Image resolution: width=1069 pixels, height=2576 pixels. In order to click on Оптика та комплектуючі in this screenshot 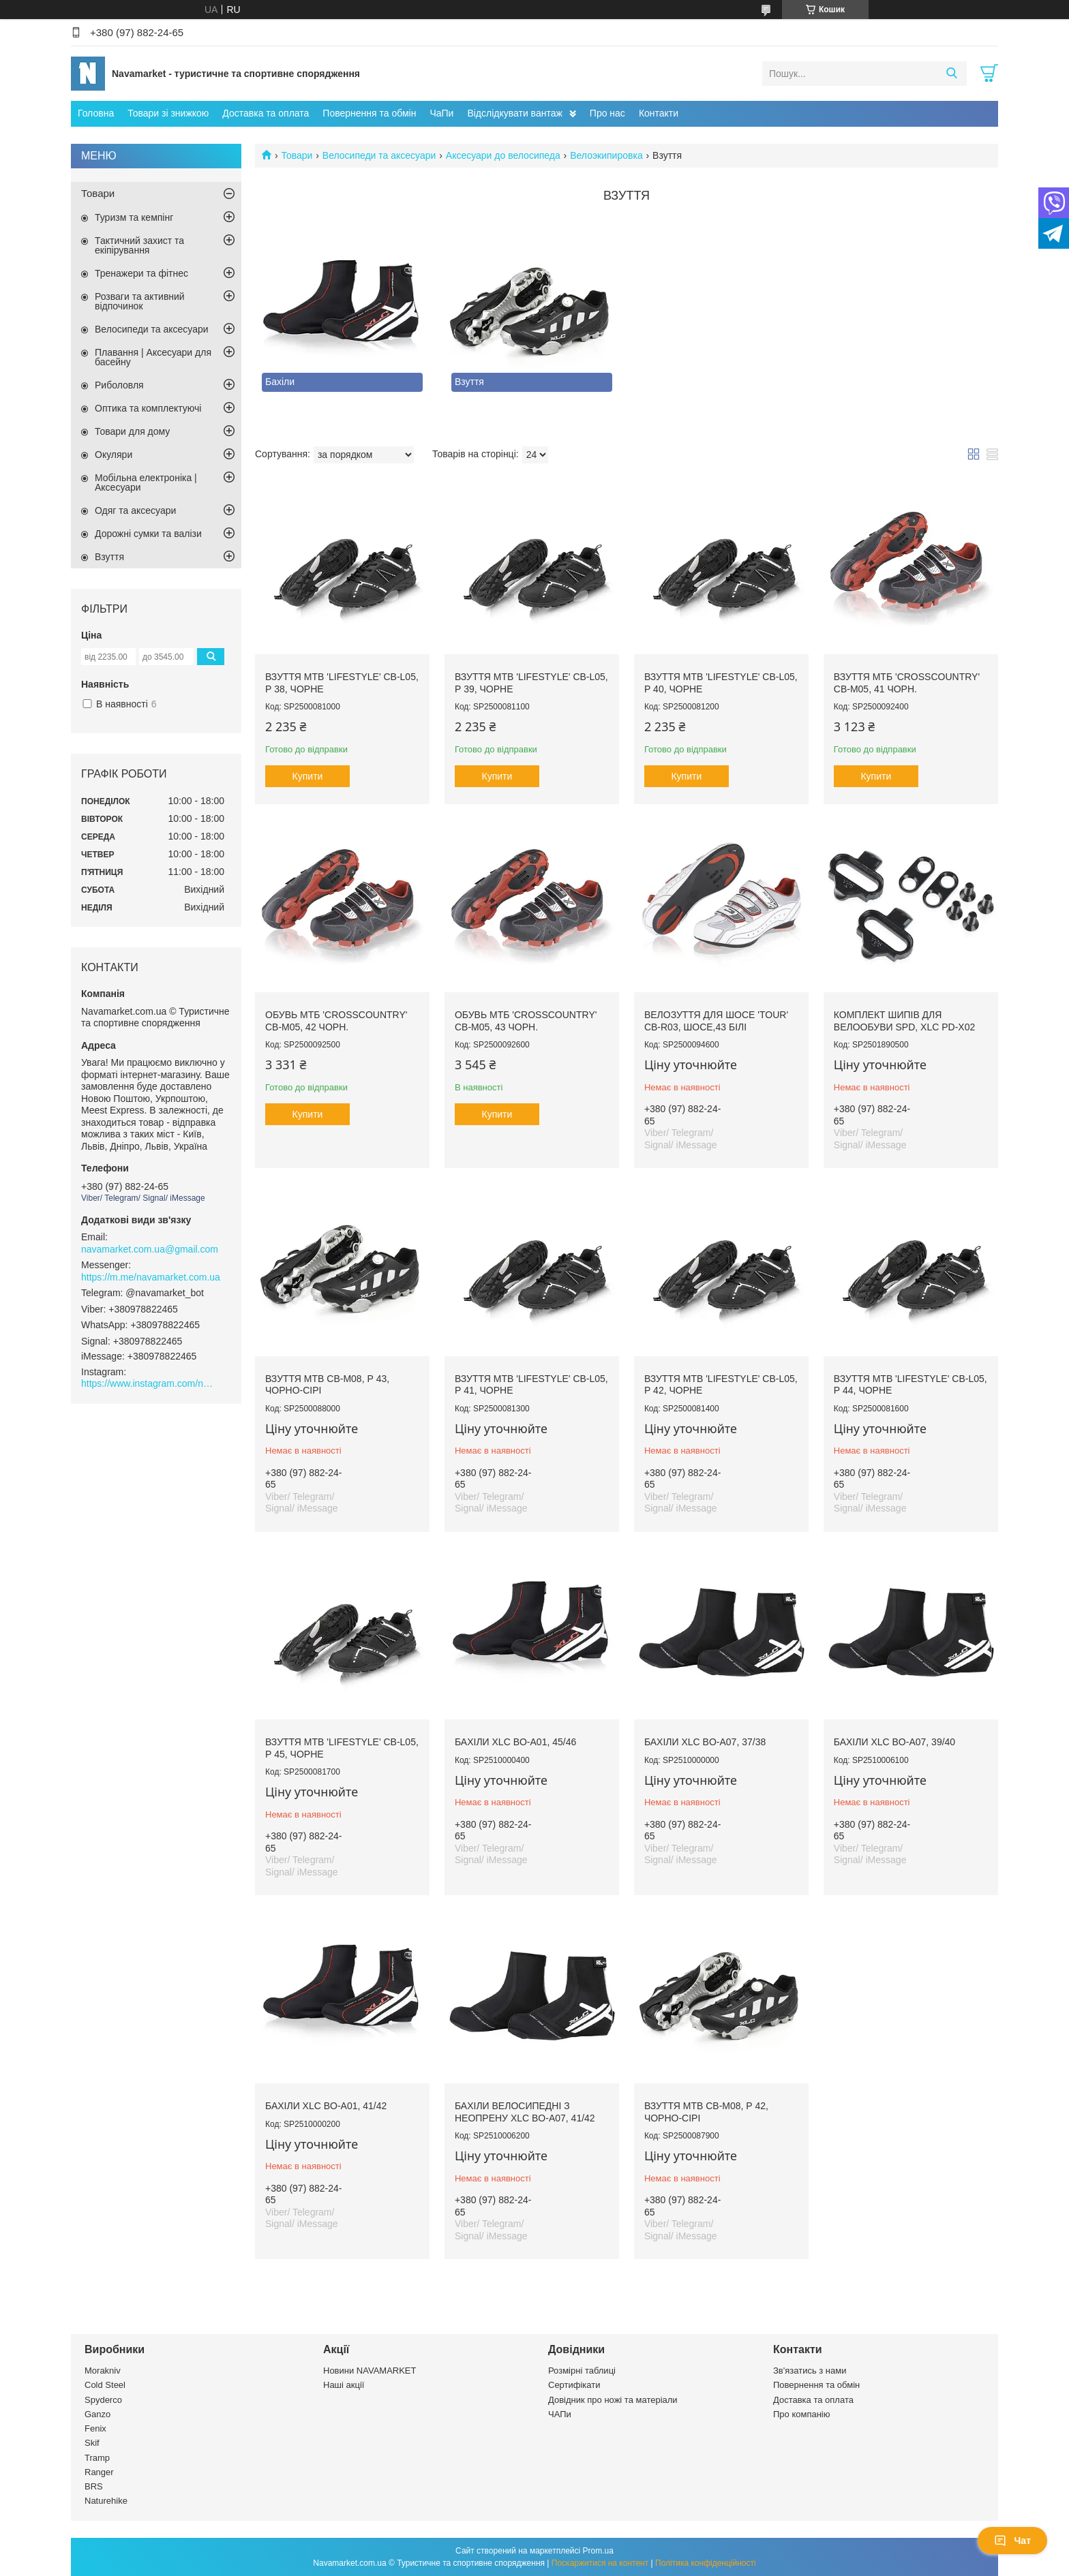, I will do `click(148, 408)`.